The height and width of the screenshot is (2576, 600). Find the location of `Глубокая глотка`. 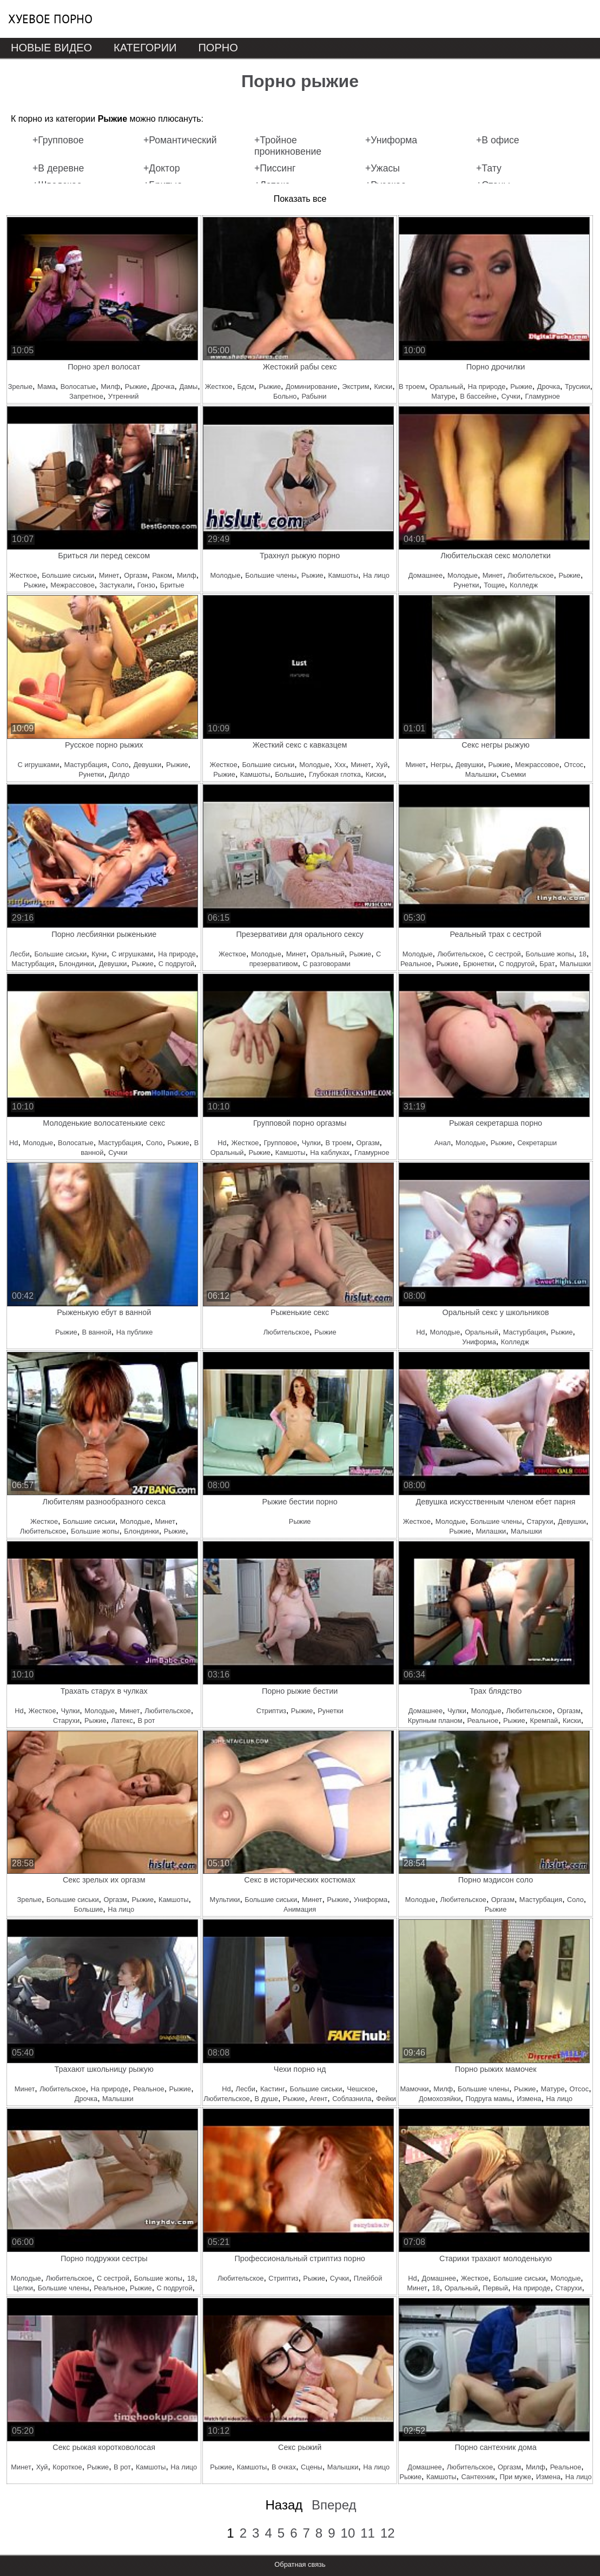

Глубокая глотка is located at coordinates (335, 774).